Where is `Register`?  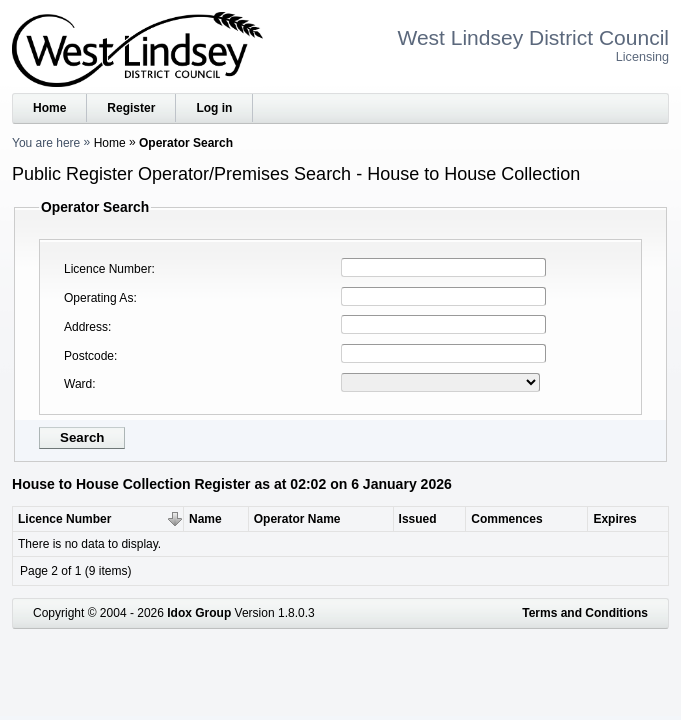
Register is located at coordinates (131, 108).